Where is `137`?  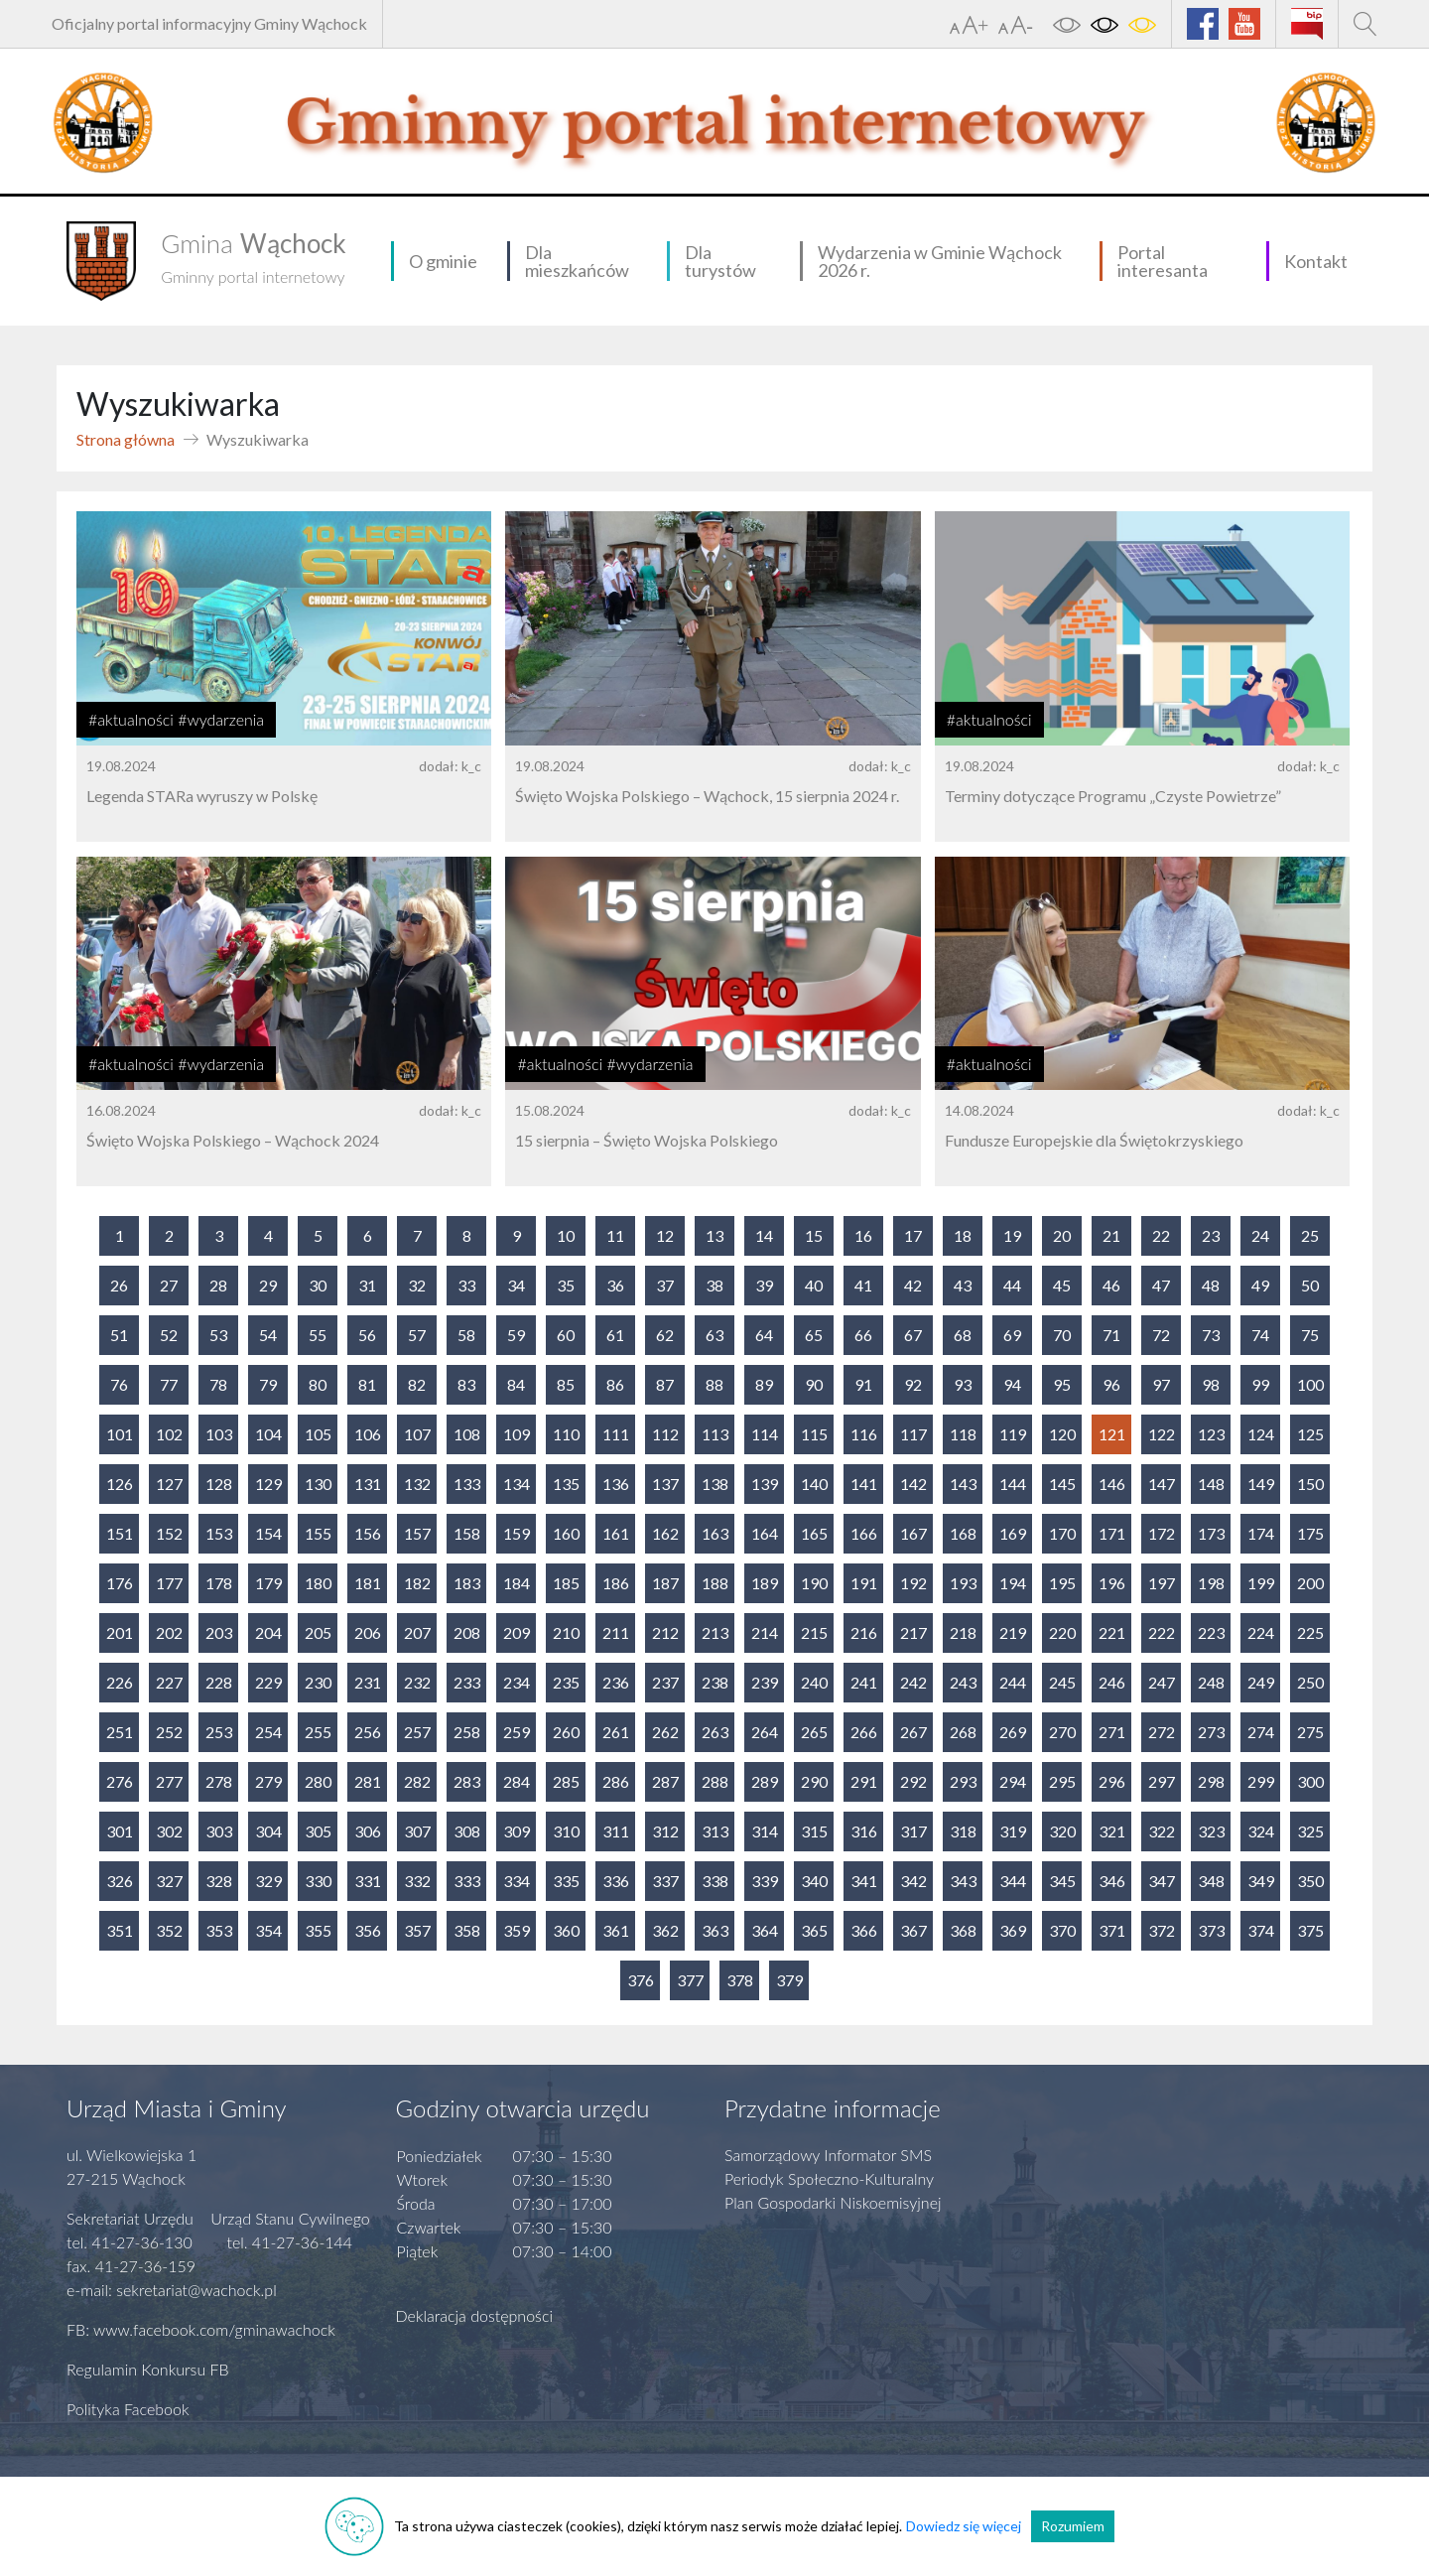
137 is located at coordinates (665, 1483).